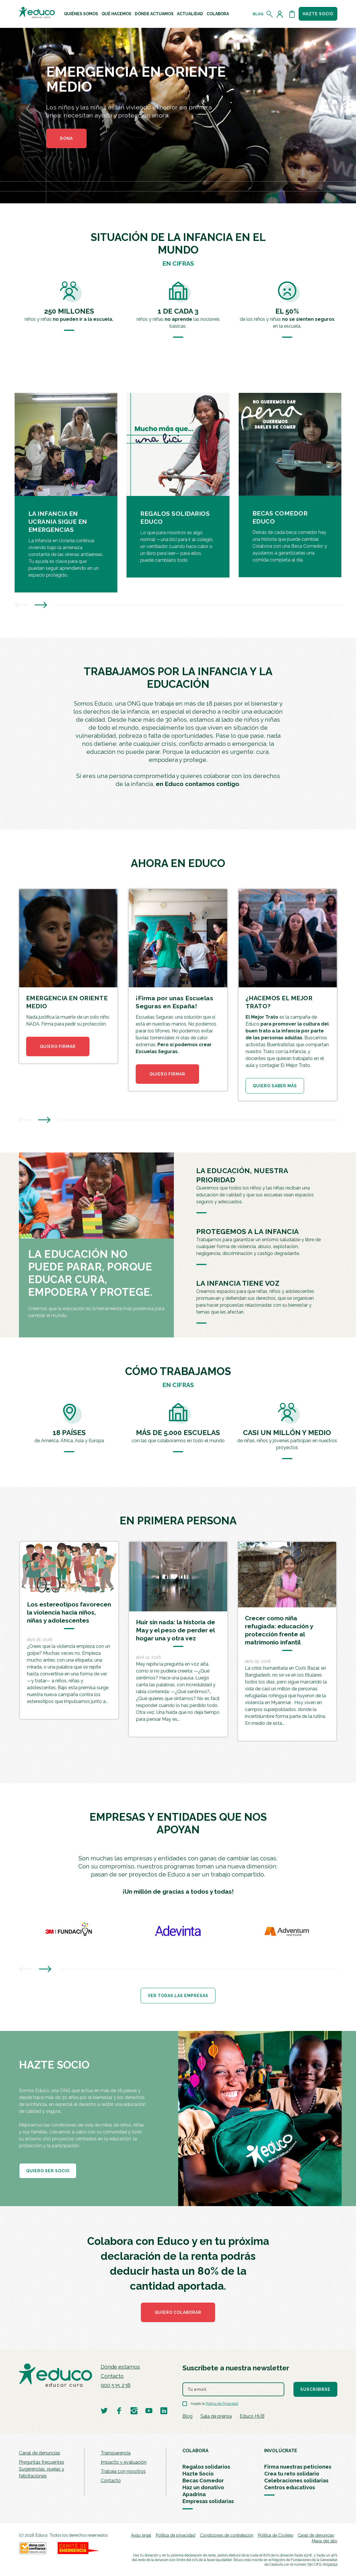 The width and height of the screenshot is (356, 2576). What do you see at coordinates (269, 14) in the screenshot?
I see `[Abrir el buscador]` at bounding box center [269, 14].